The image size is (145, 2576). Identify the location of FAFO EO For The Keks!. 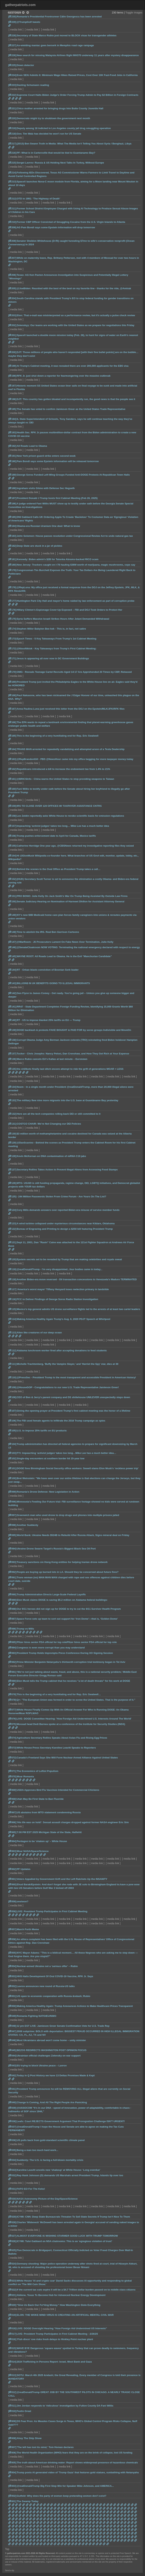
(31, 2188).